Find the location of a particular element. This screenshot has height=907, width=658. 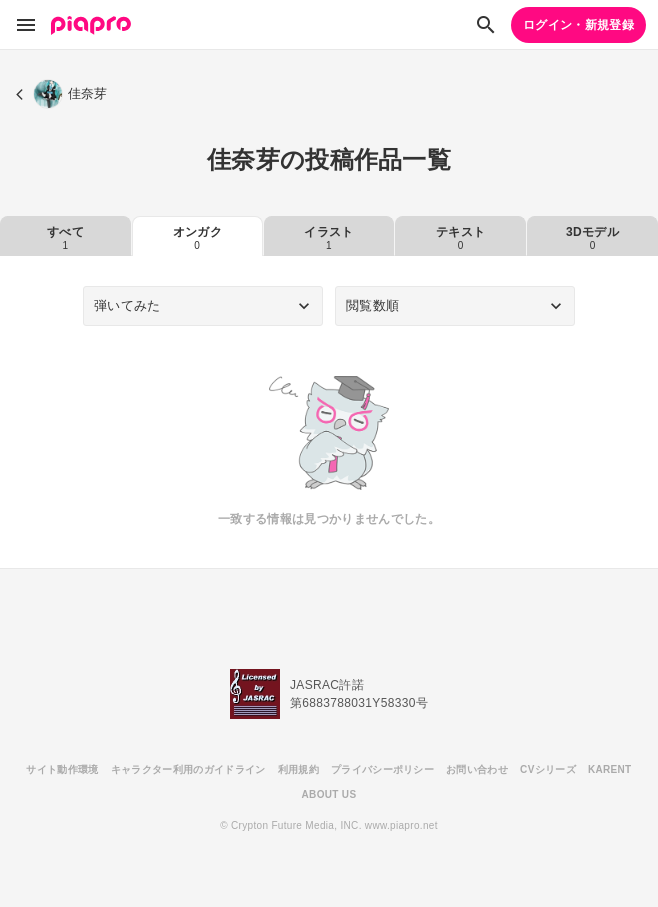

CVシリーズ is located at coordinates (548, 769).